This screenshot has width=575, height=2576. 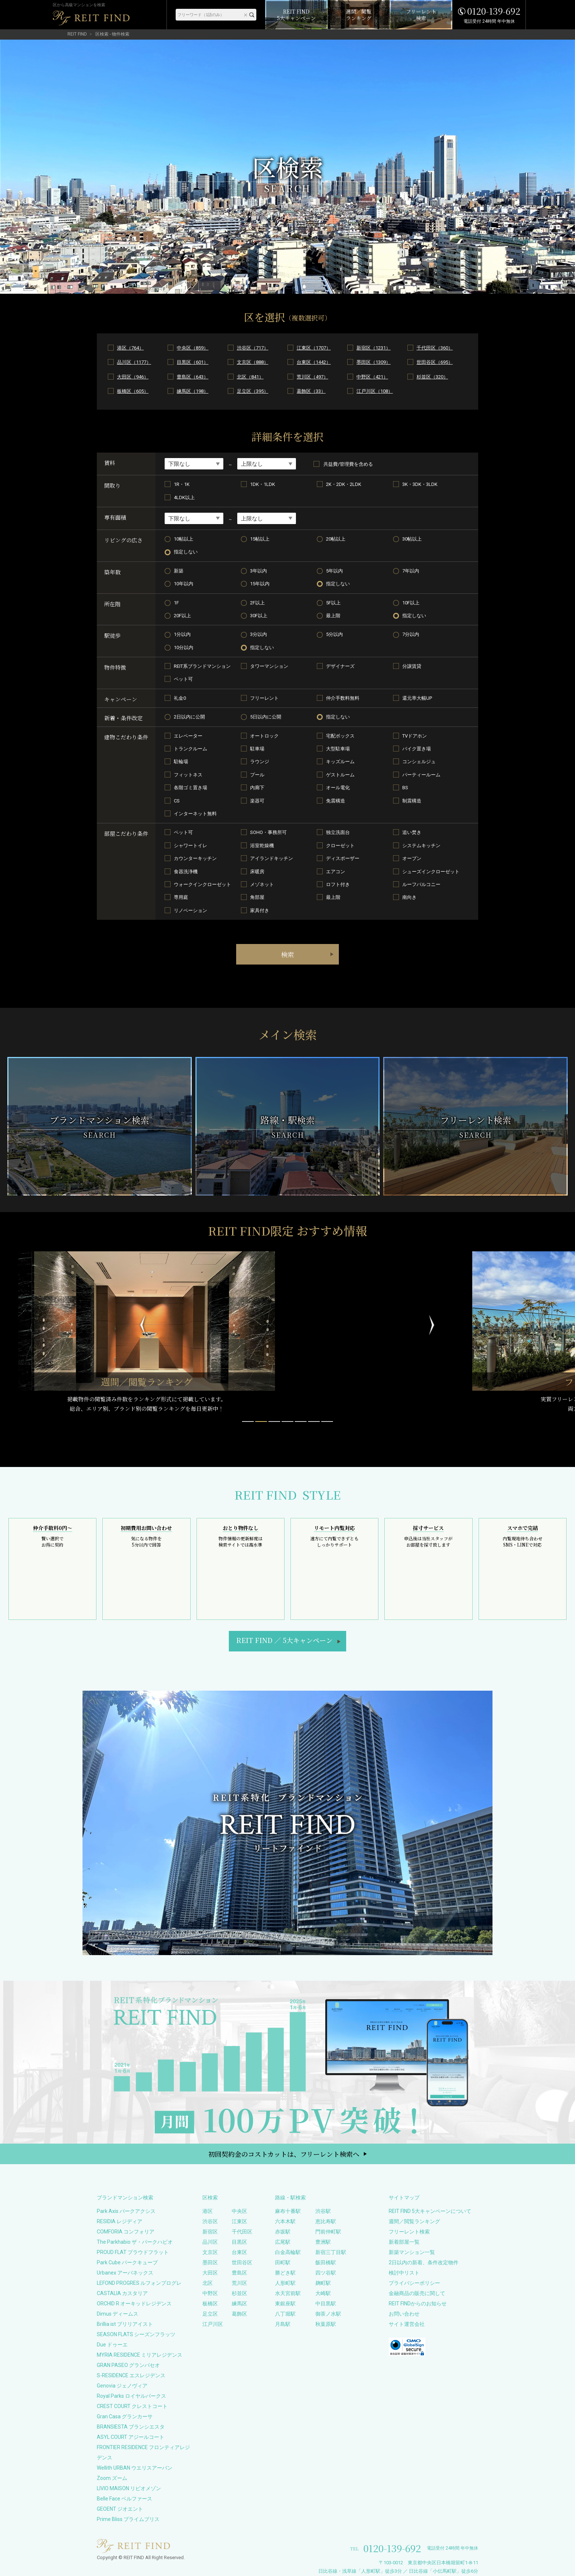 I want to click on 30帖以上, so click(x=412, y=539).